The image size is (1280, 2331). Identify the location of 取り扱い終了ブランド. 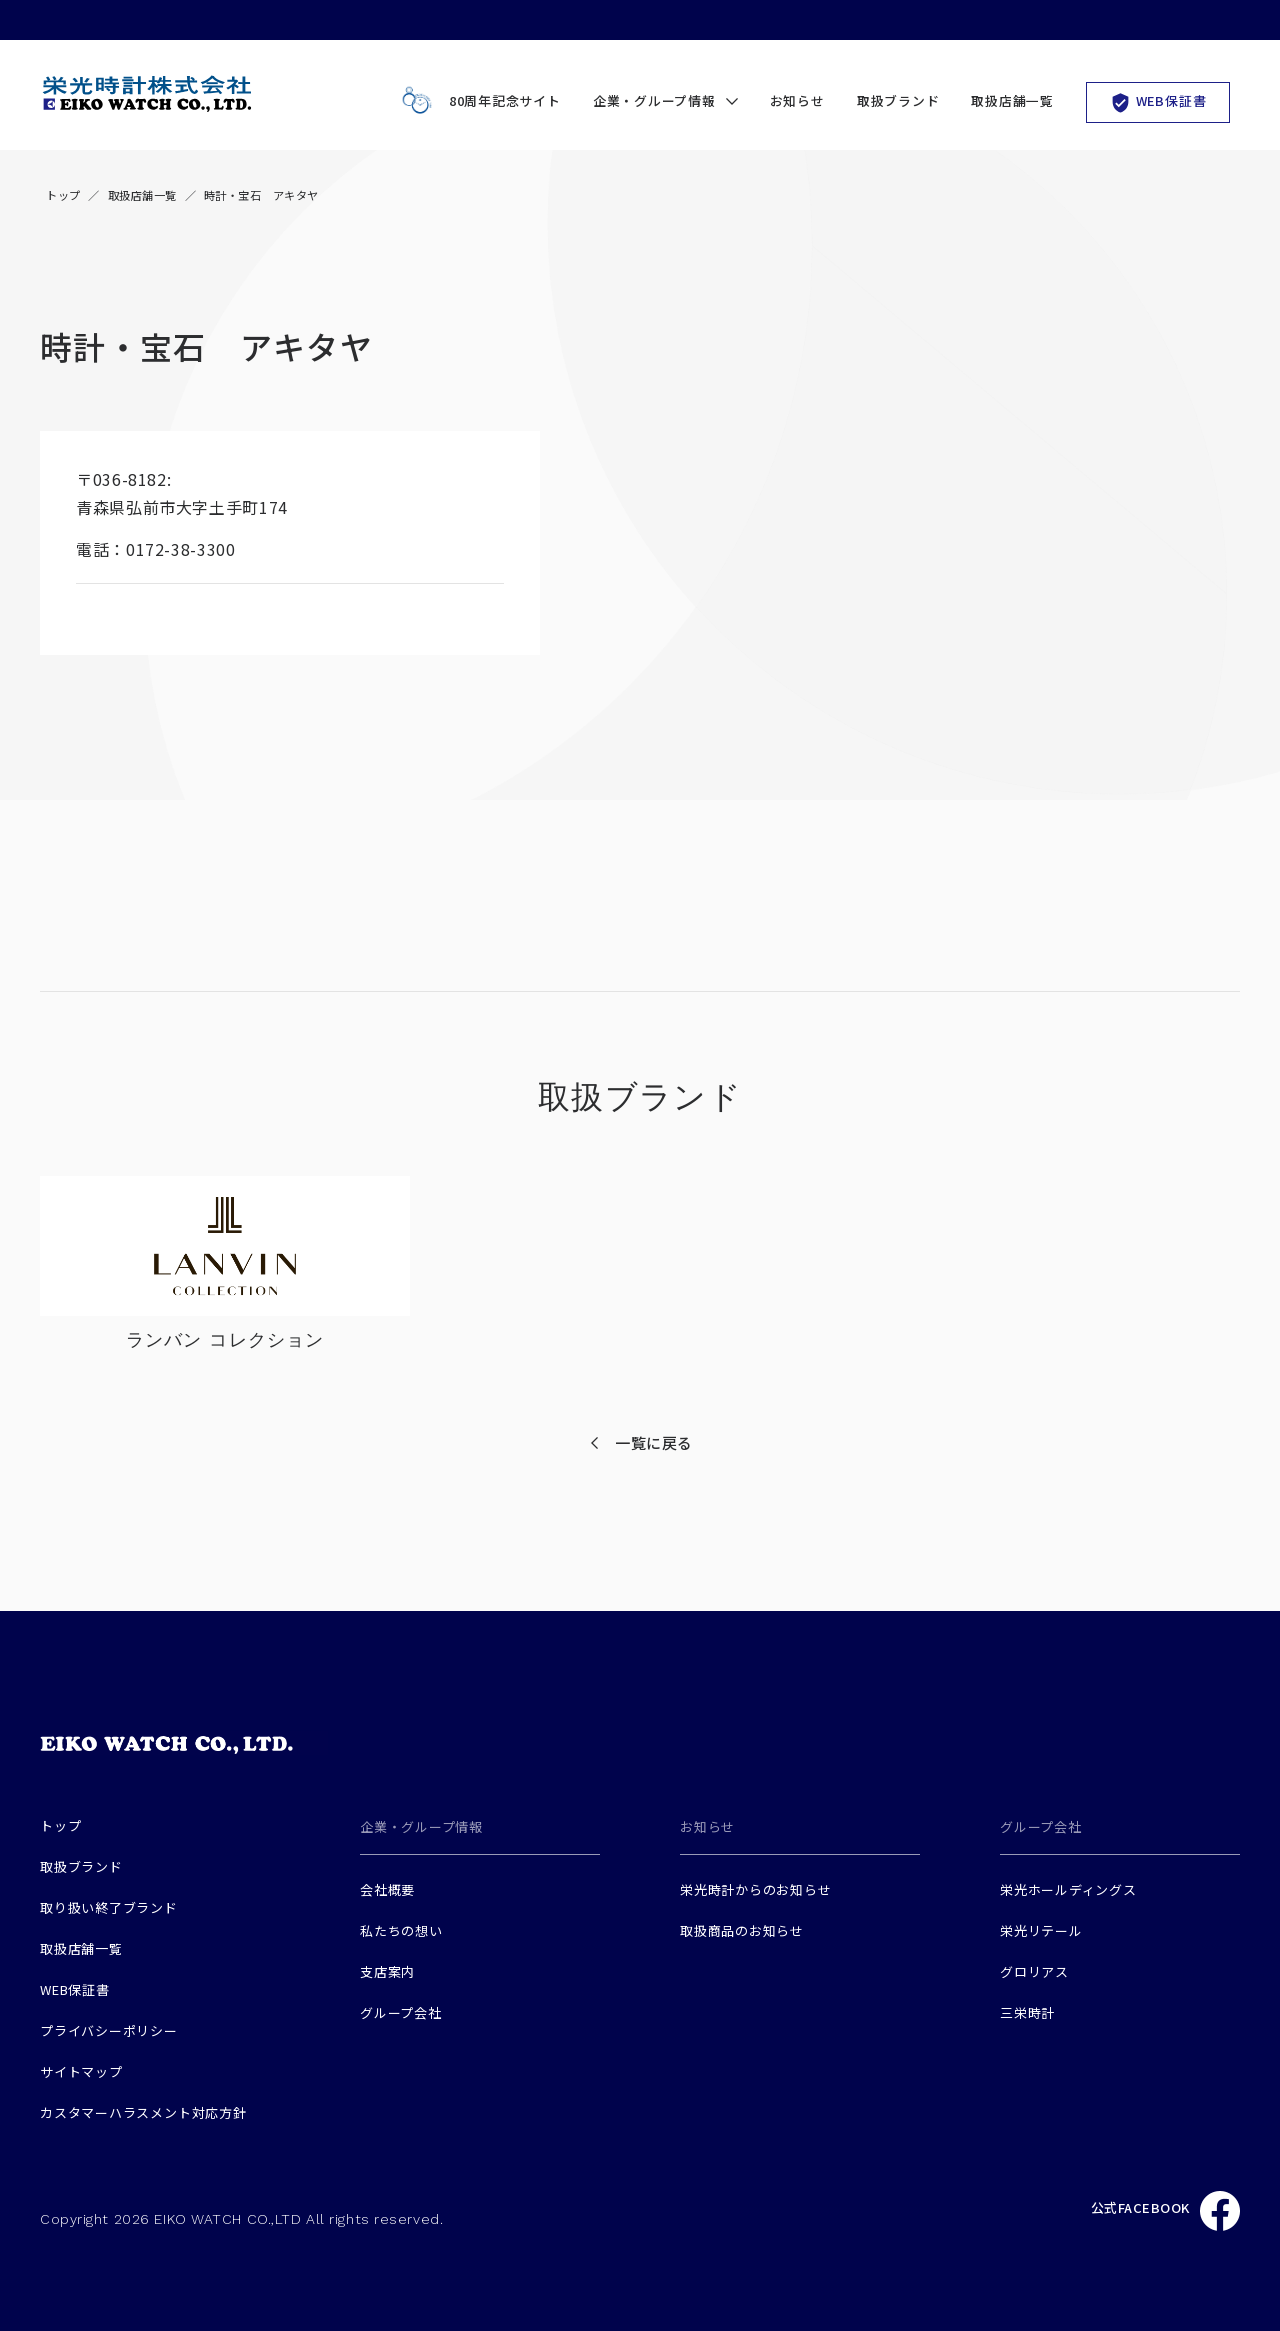
(109, 1907).